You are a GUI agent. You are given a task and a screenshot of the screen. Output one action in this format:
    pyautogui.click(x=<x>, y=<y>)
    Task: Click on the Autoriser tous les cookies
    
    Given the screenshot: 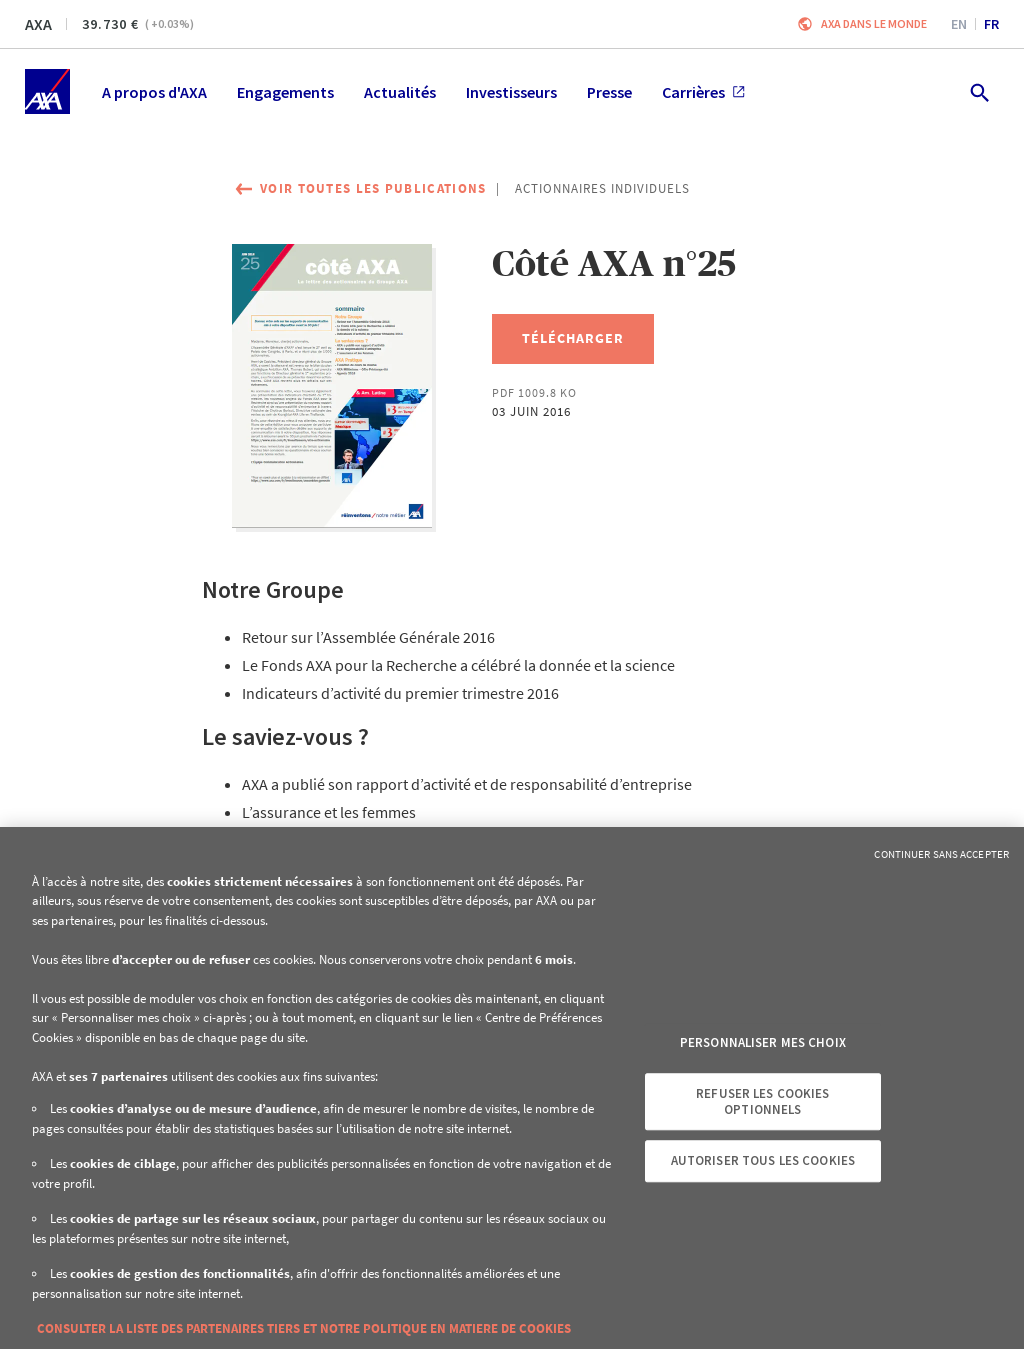 What is the action you would take?
    pyautogui.click(x=763, y=1160)
    